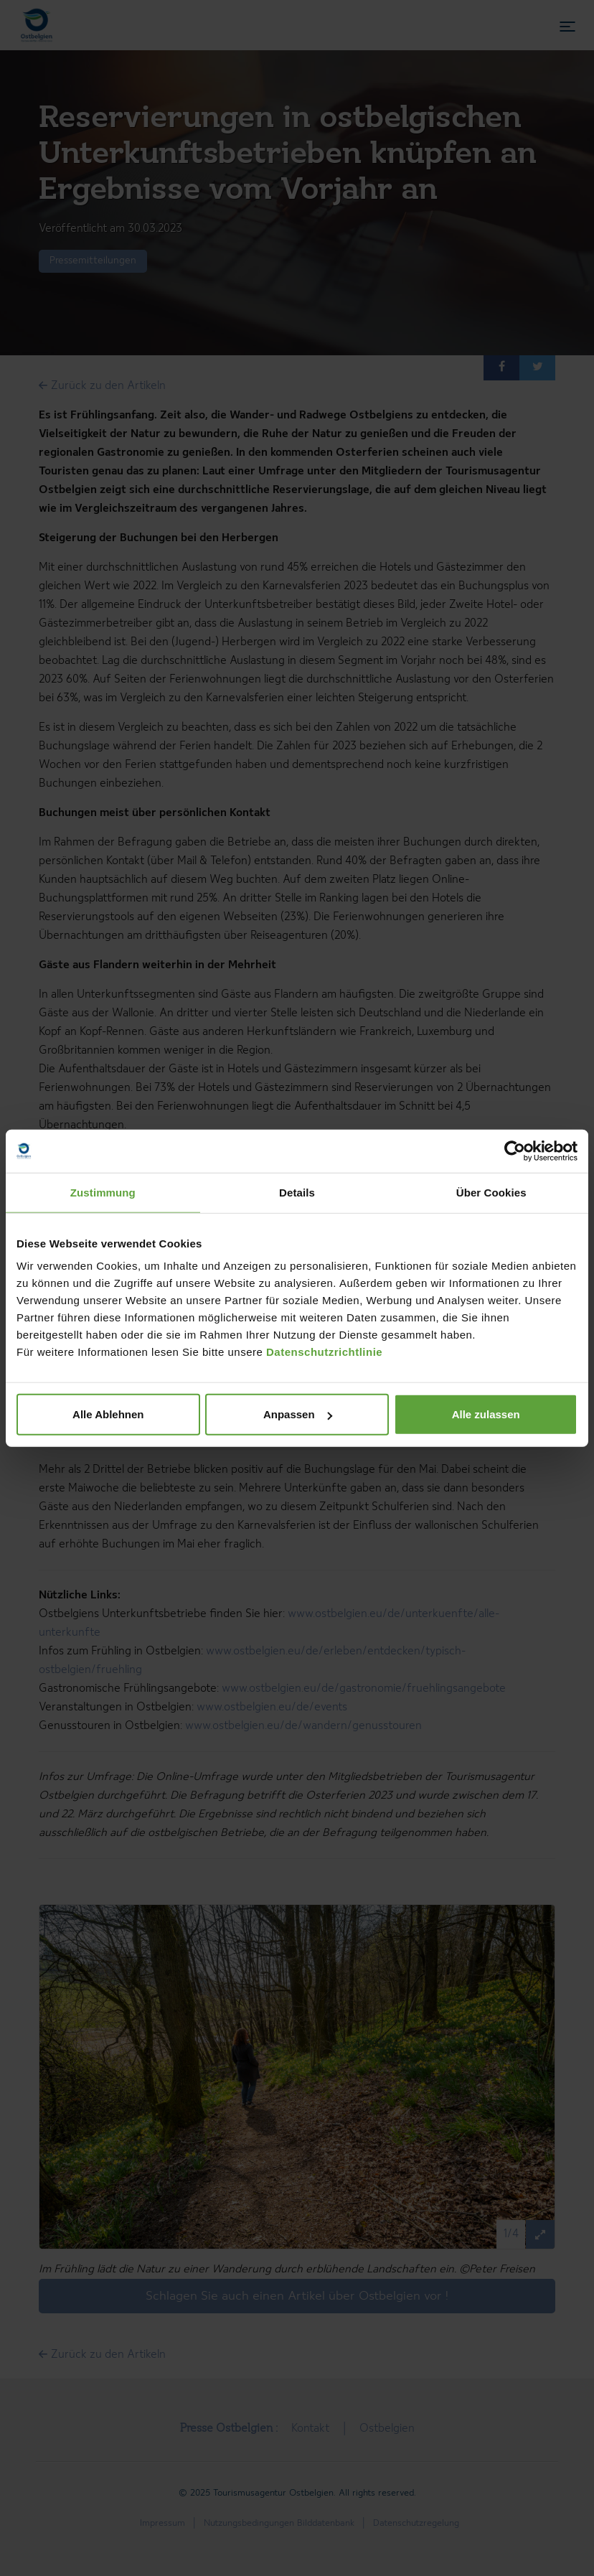 The image size is (594, 2576). What do you see at coordinates (491, 1192) in the screenshot?
I see `Über Cookies [tab]` at bounding box center [491, 1192].